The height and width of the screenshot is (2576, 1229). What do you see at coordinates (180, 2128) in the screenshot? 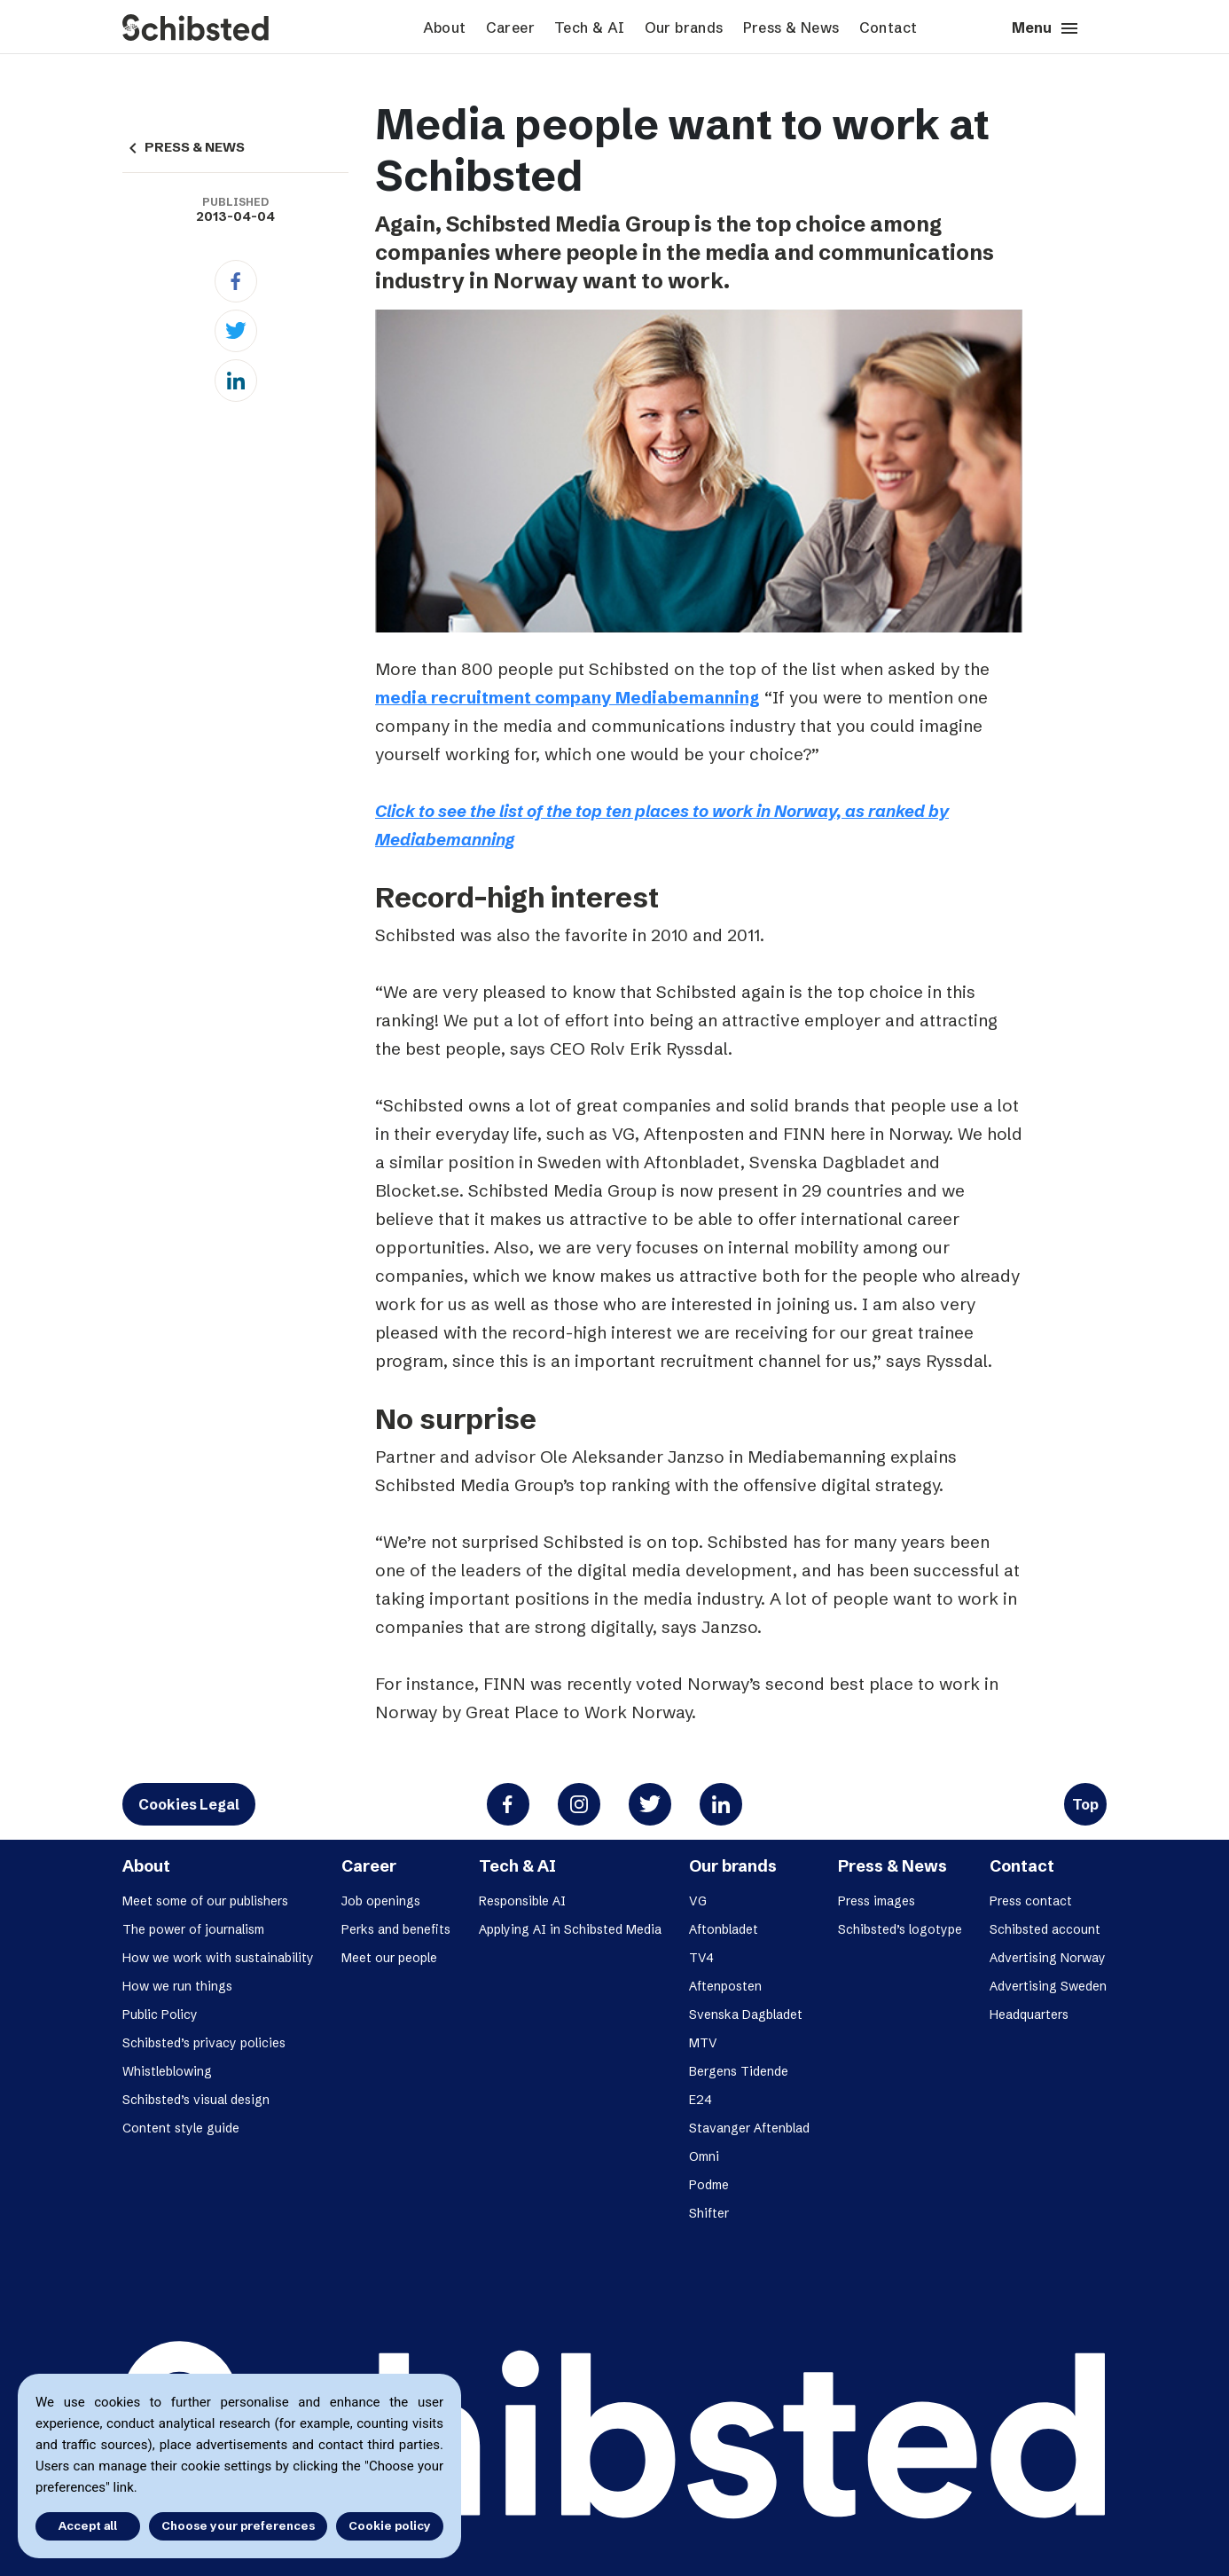
I see `Content style guide` at bounding box center [180, 2128].